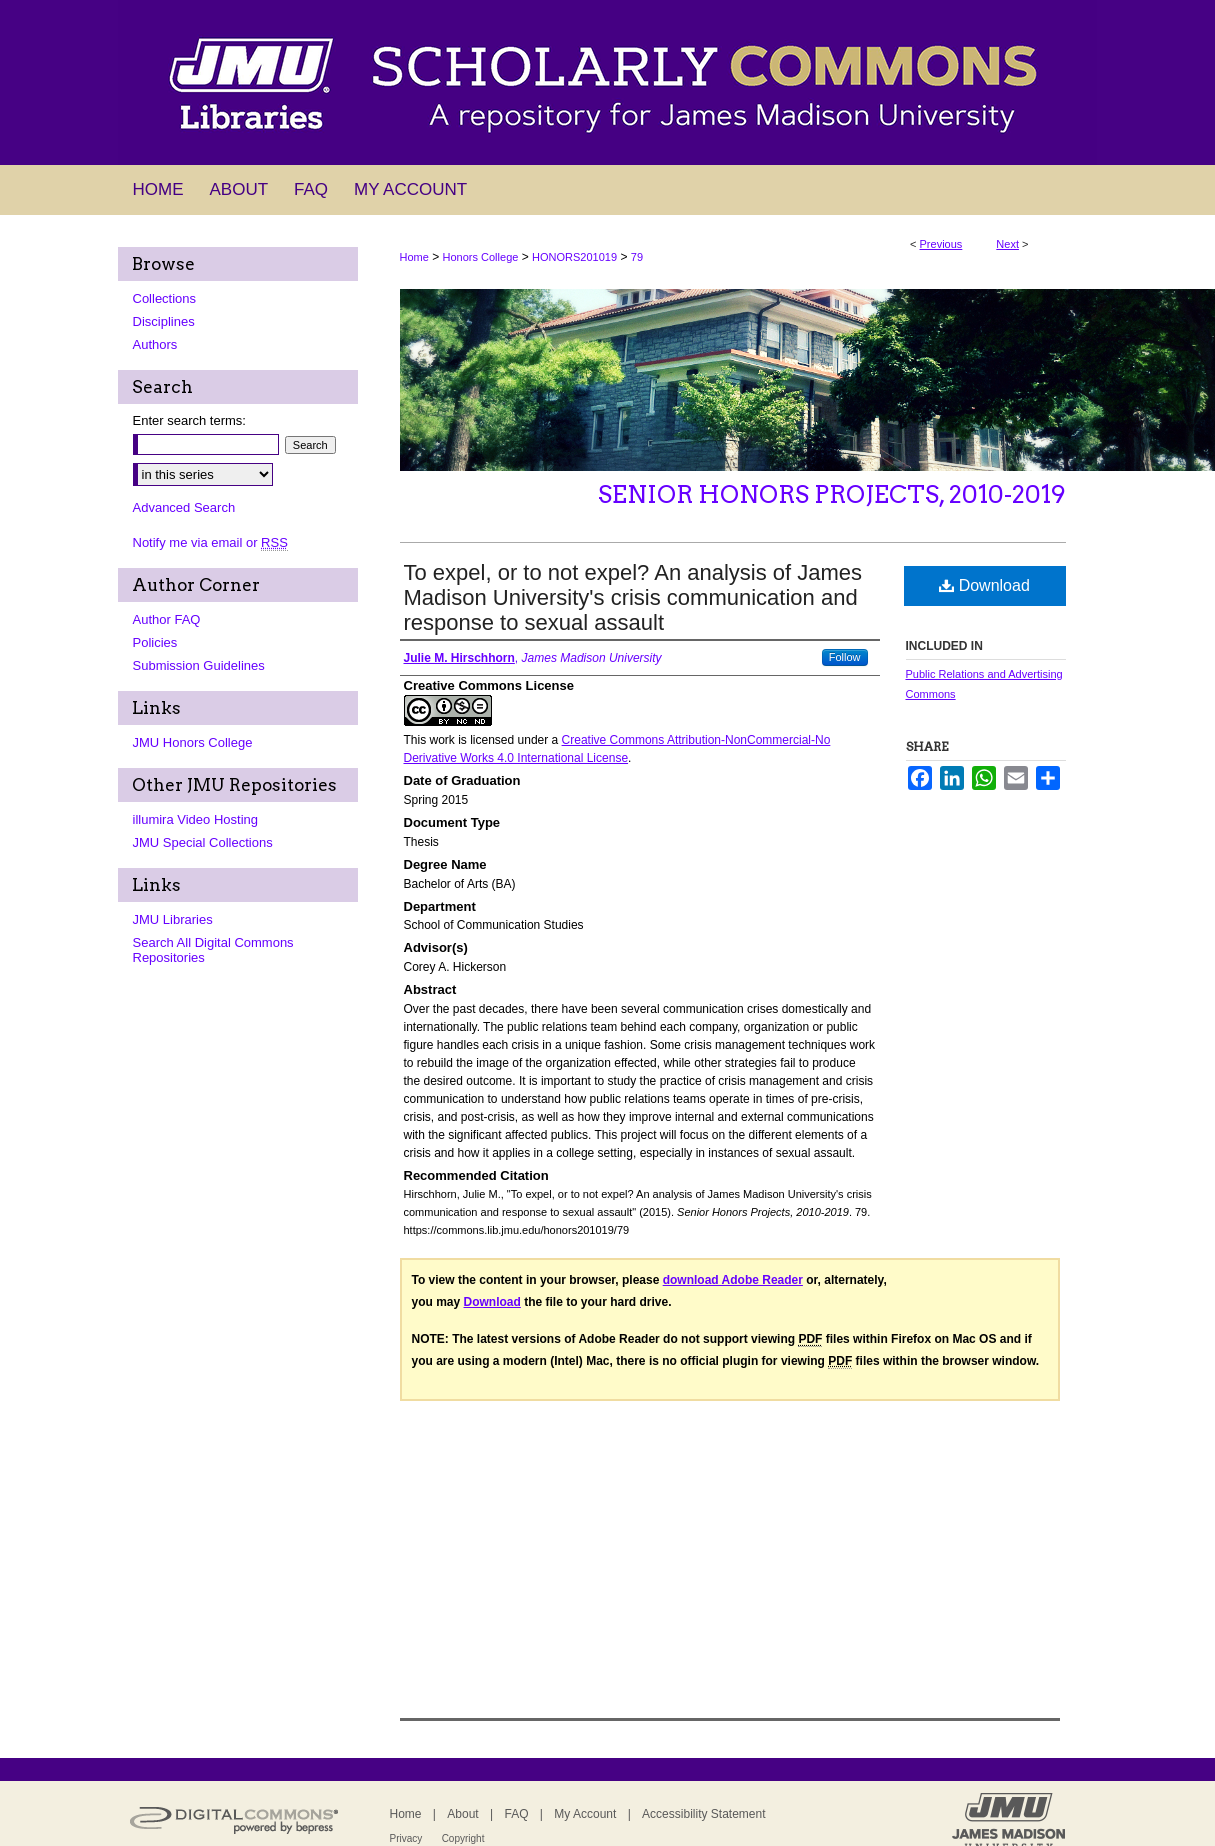 The image size is (1215, 1846). What do you see at coordinates (585, 1814) in the screenshot?
I see `My Account` at bounding box center [585, 1814].